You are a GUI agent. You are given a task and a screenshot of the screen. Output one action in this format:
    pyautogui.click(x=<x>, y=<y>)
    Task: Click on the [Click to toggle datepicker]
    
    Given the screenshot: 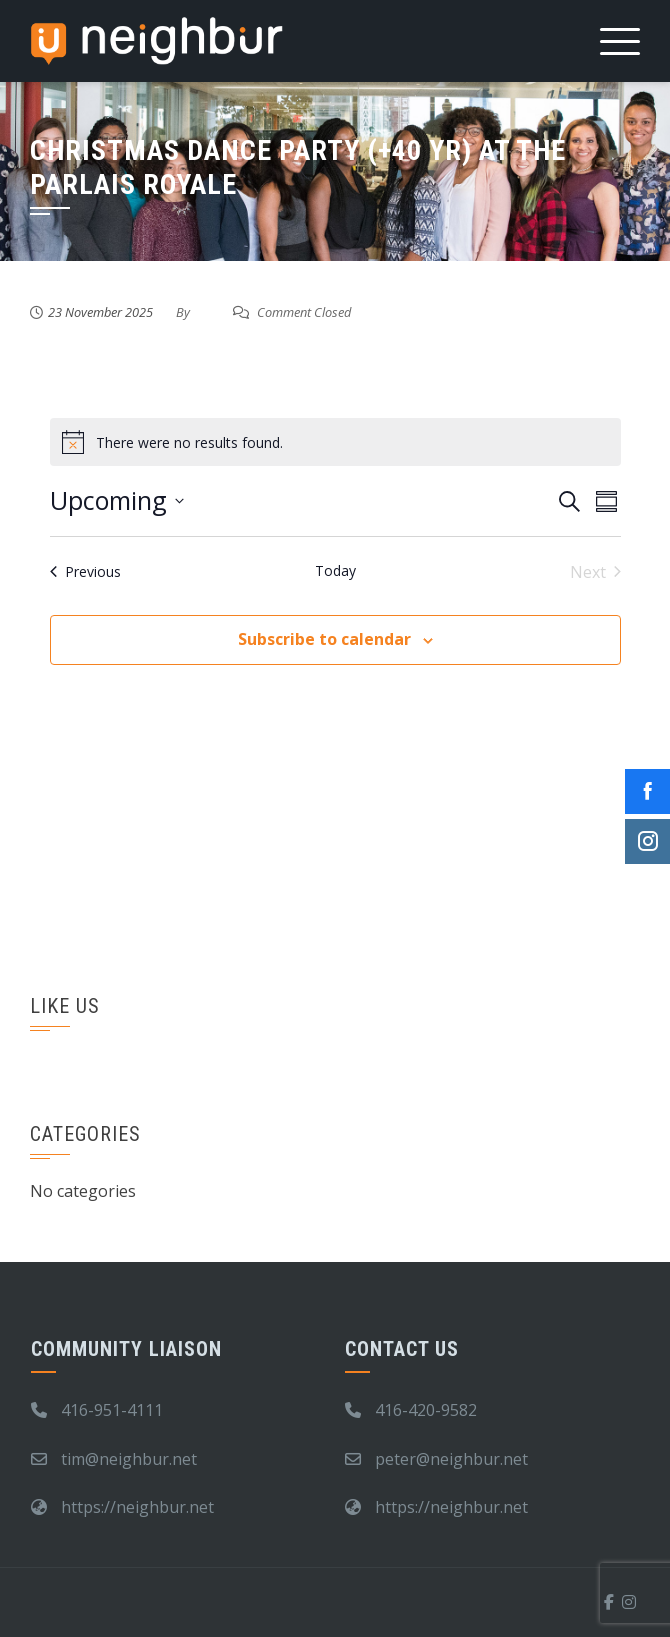 What is the action you would take?
    pyautogui.click(x=117, y=501)
    